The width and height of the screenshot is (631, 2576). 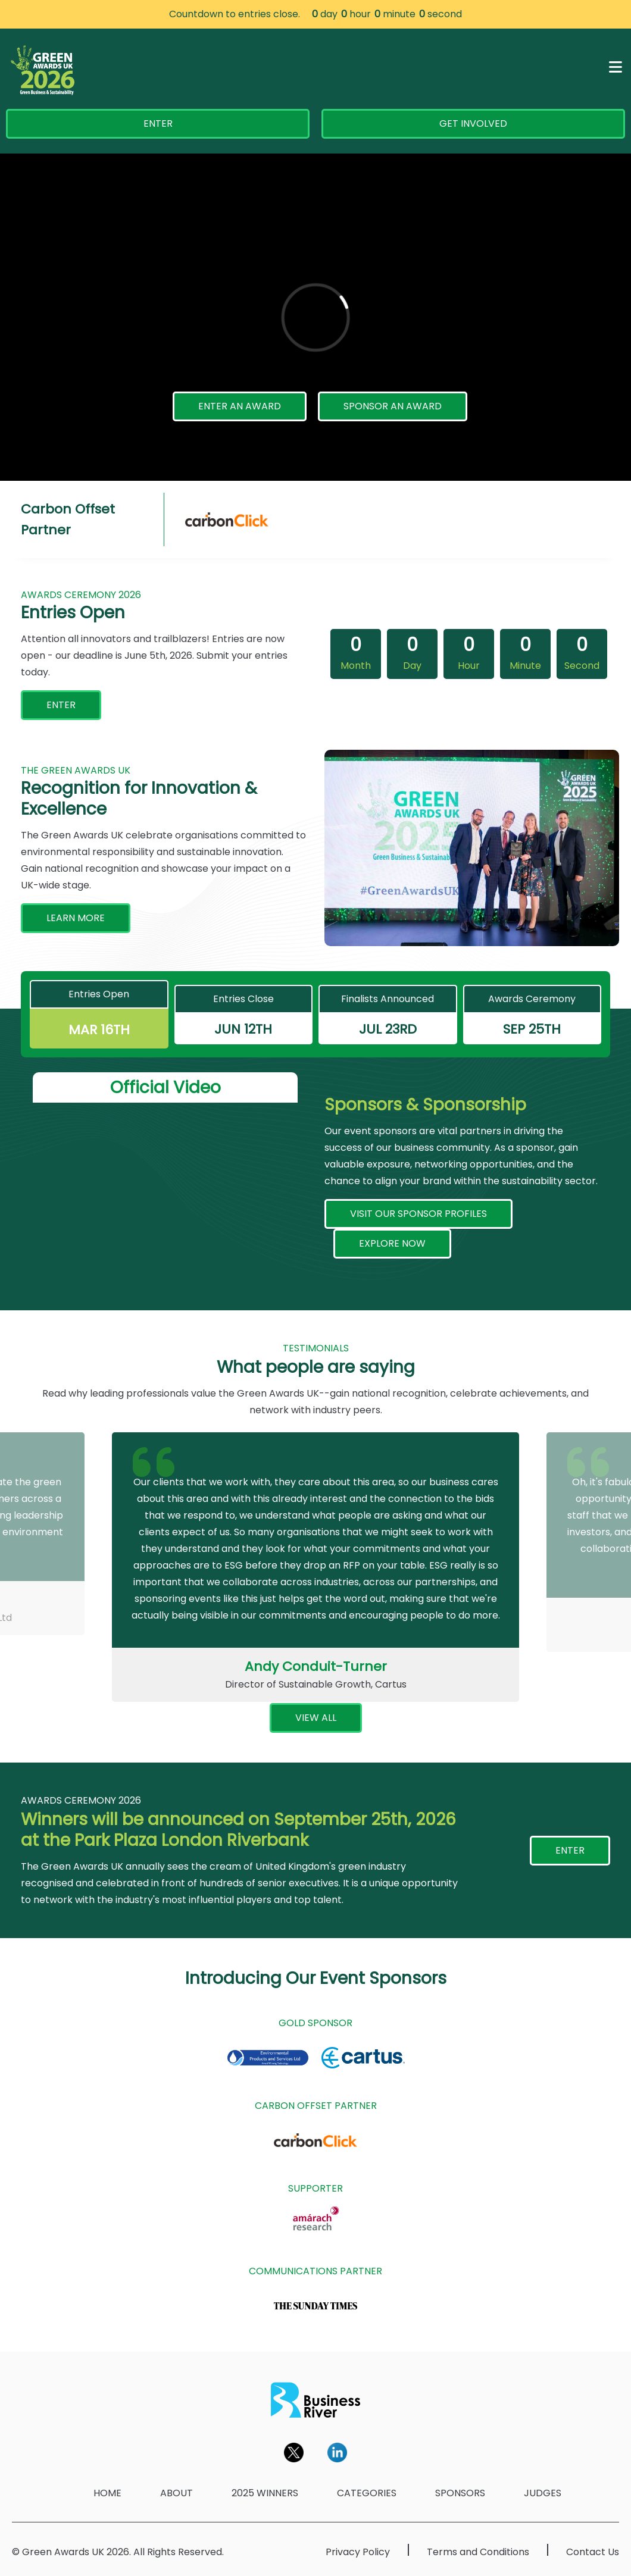 What do you see at coordinates (478, 2552) in the screenshot?
I see `Terms and Conditions` at bounding box center [478, 2552].